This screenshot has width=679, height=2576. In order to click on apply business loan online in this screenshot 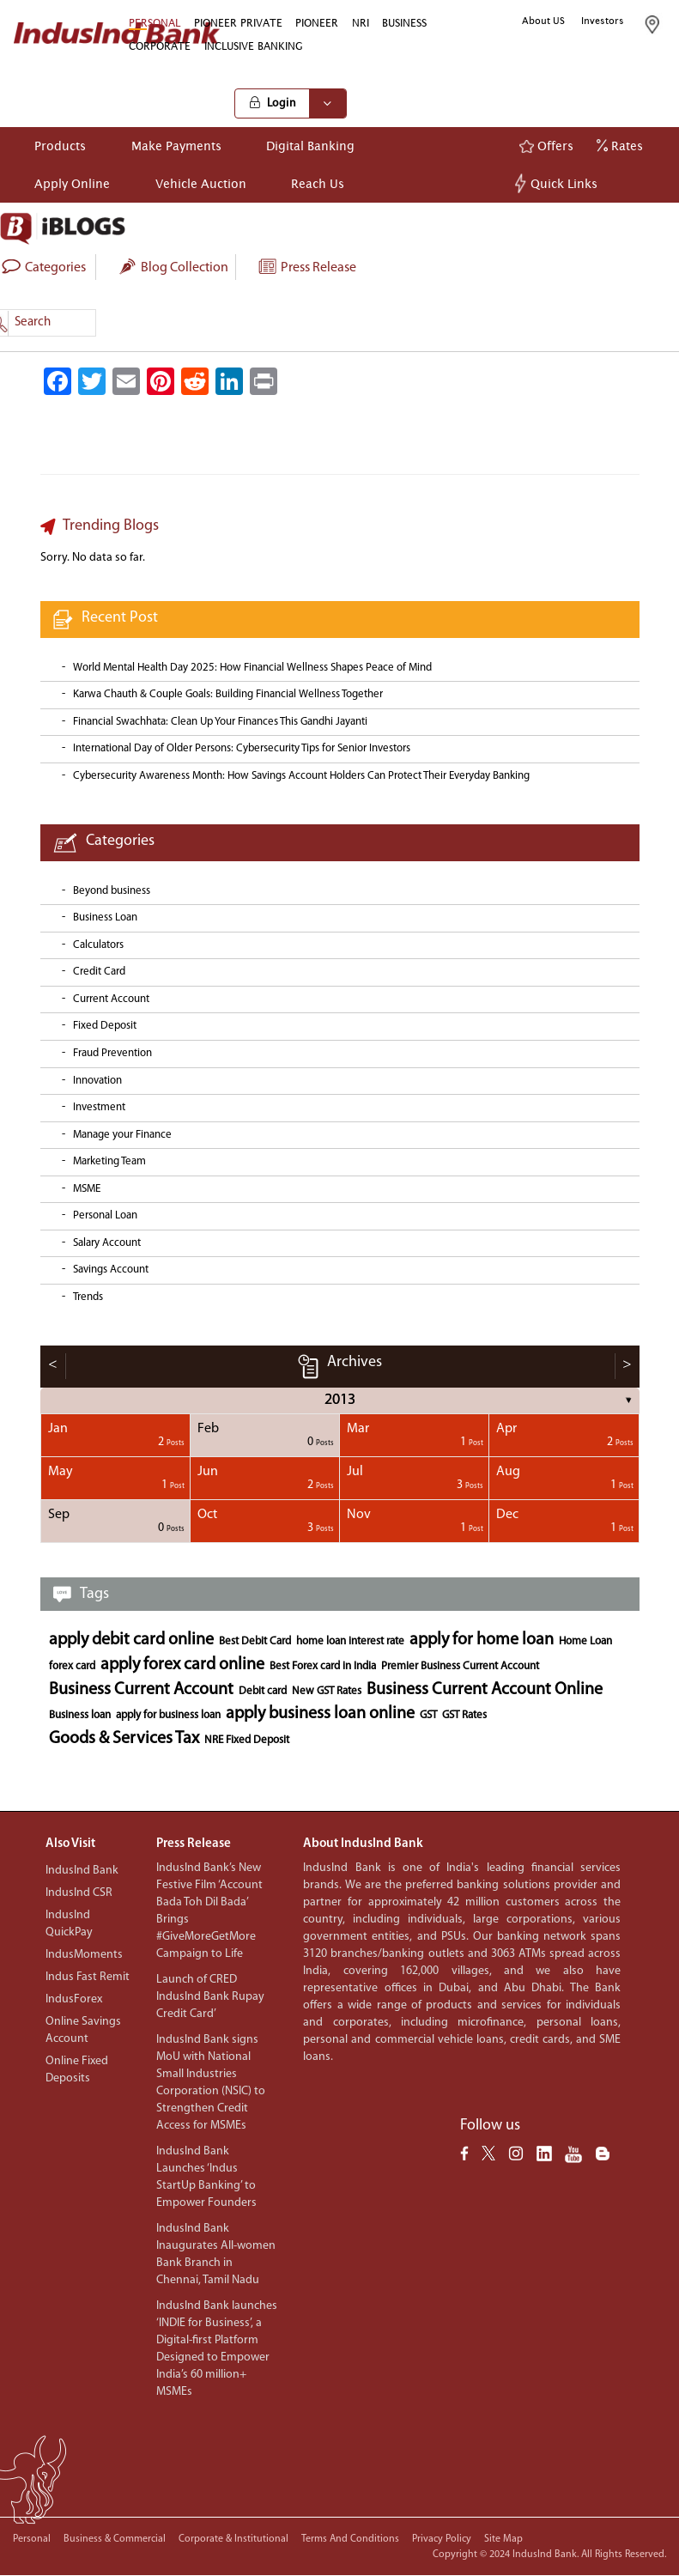, I will do `click(320, 1713)`.